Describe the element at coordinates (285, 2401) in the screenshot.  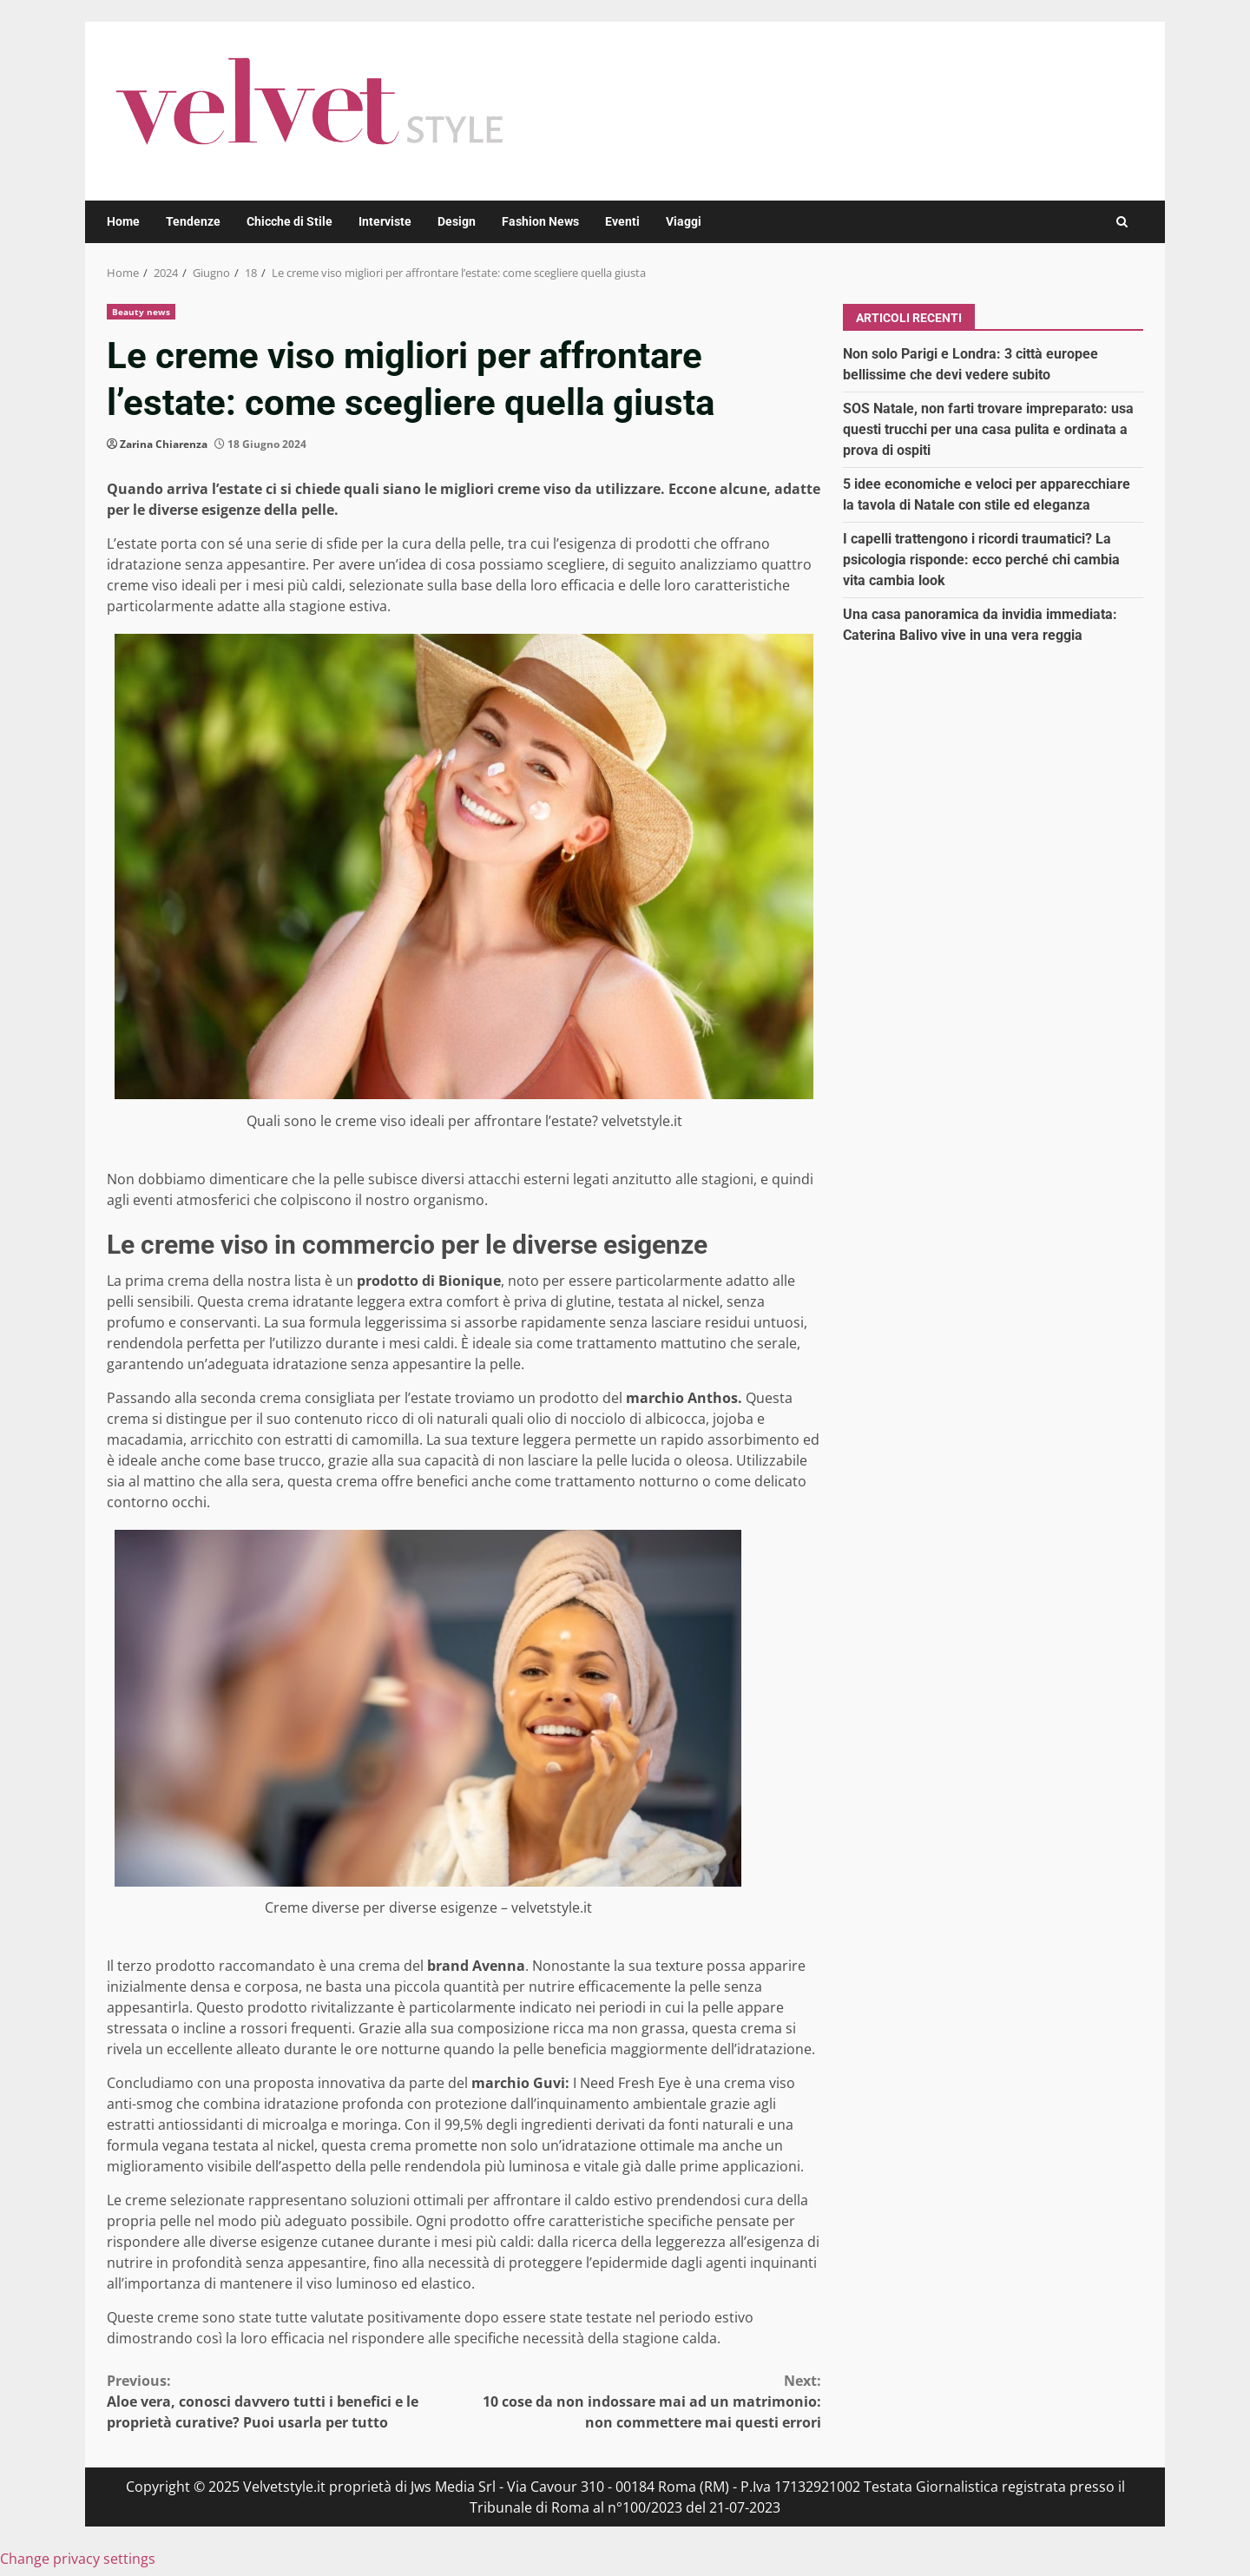
I see `Aloe vera, conosci davvero tutti i benefici e le proprietà curative? Puoi usarla per tutto` at that location.